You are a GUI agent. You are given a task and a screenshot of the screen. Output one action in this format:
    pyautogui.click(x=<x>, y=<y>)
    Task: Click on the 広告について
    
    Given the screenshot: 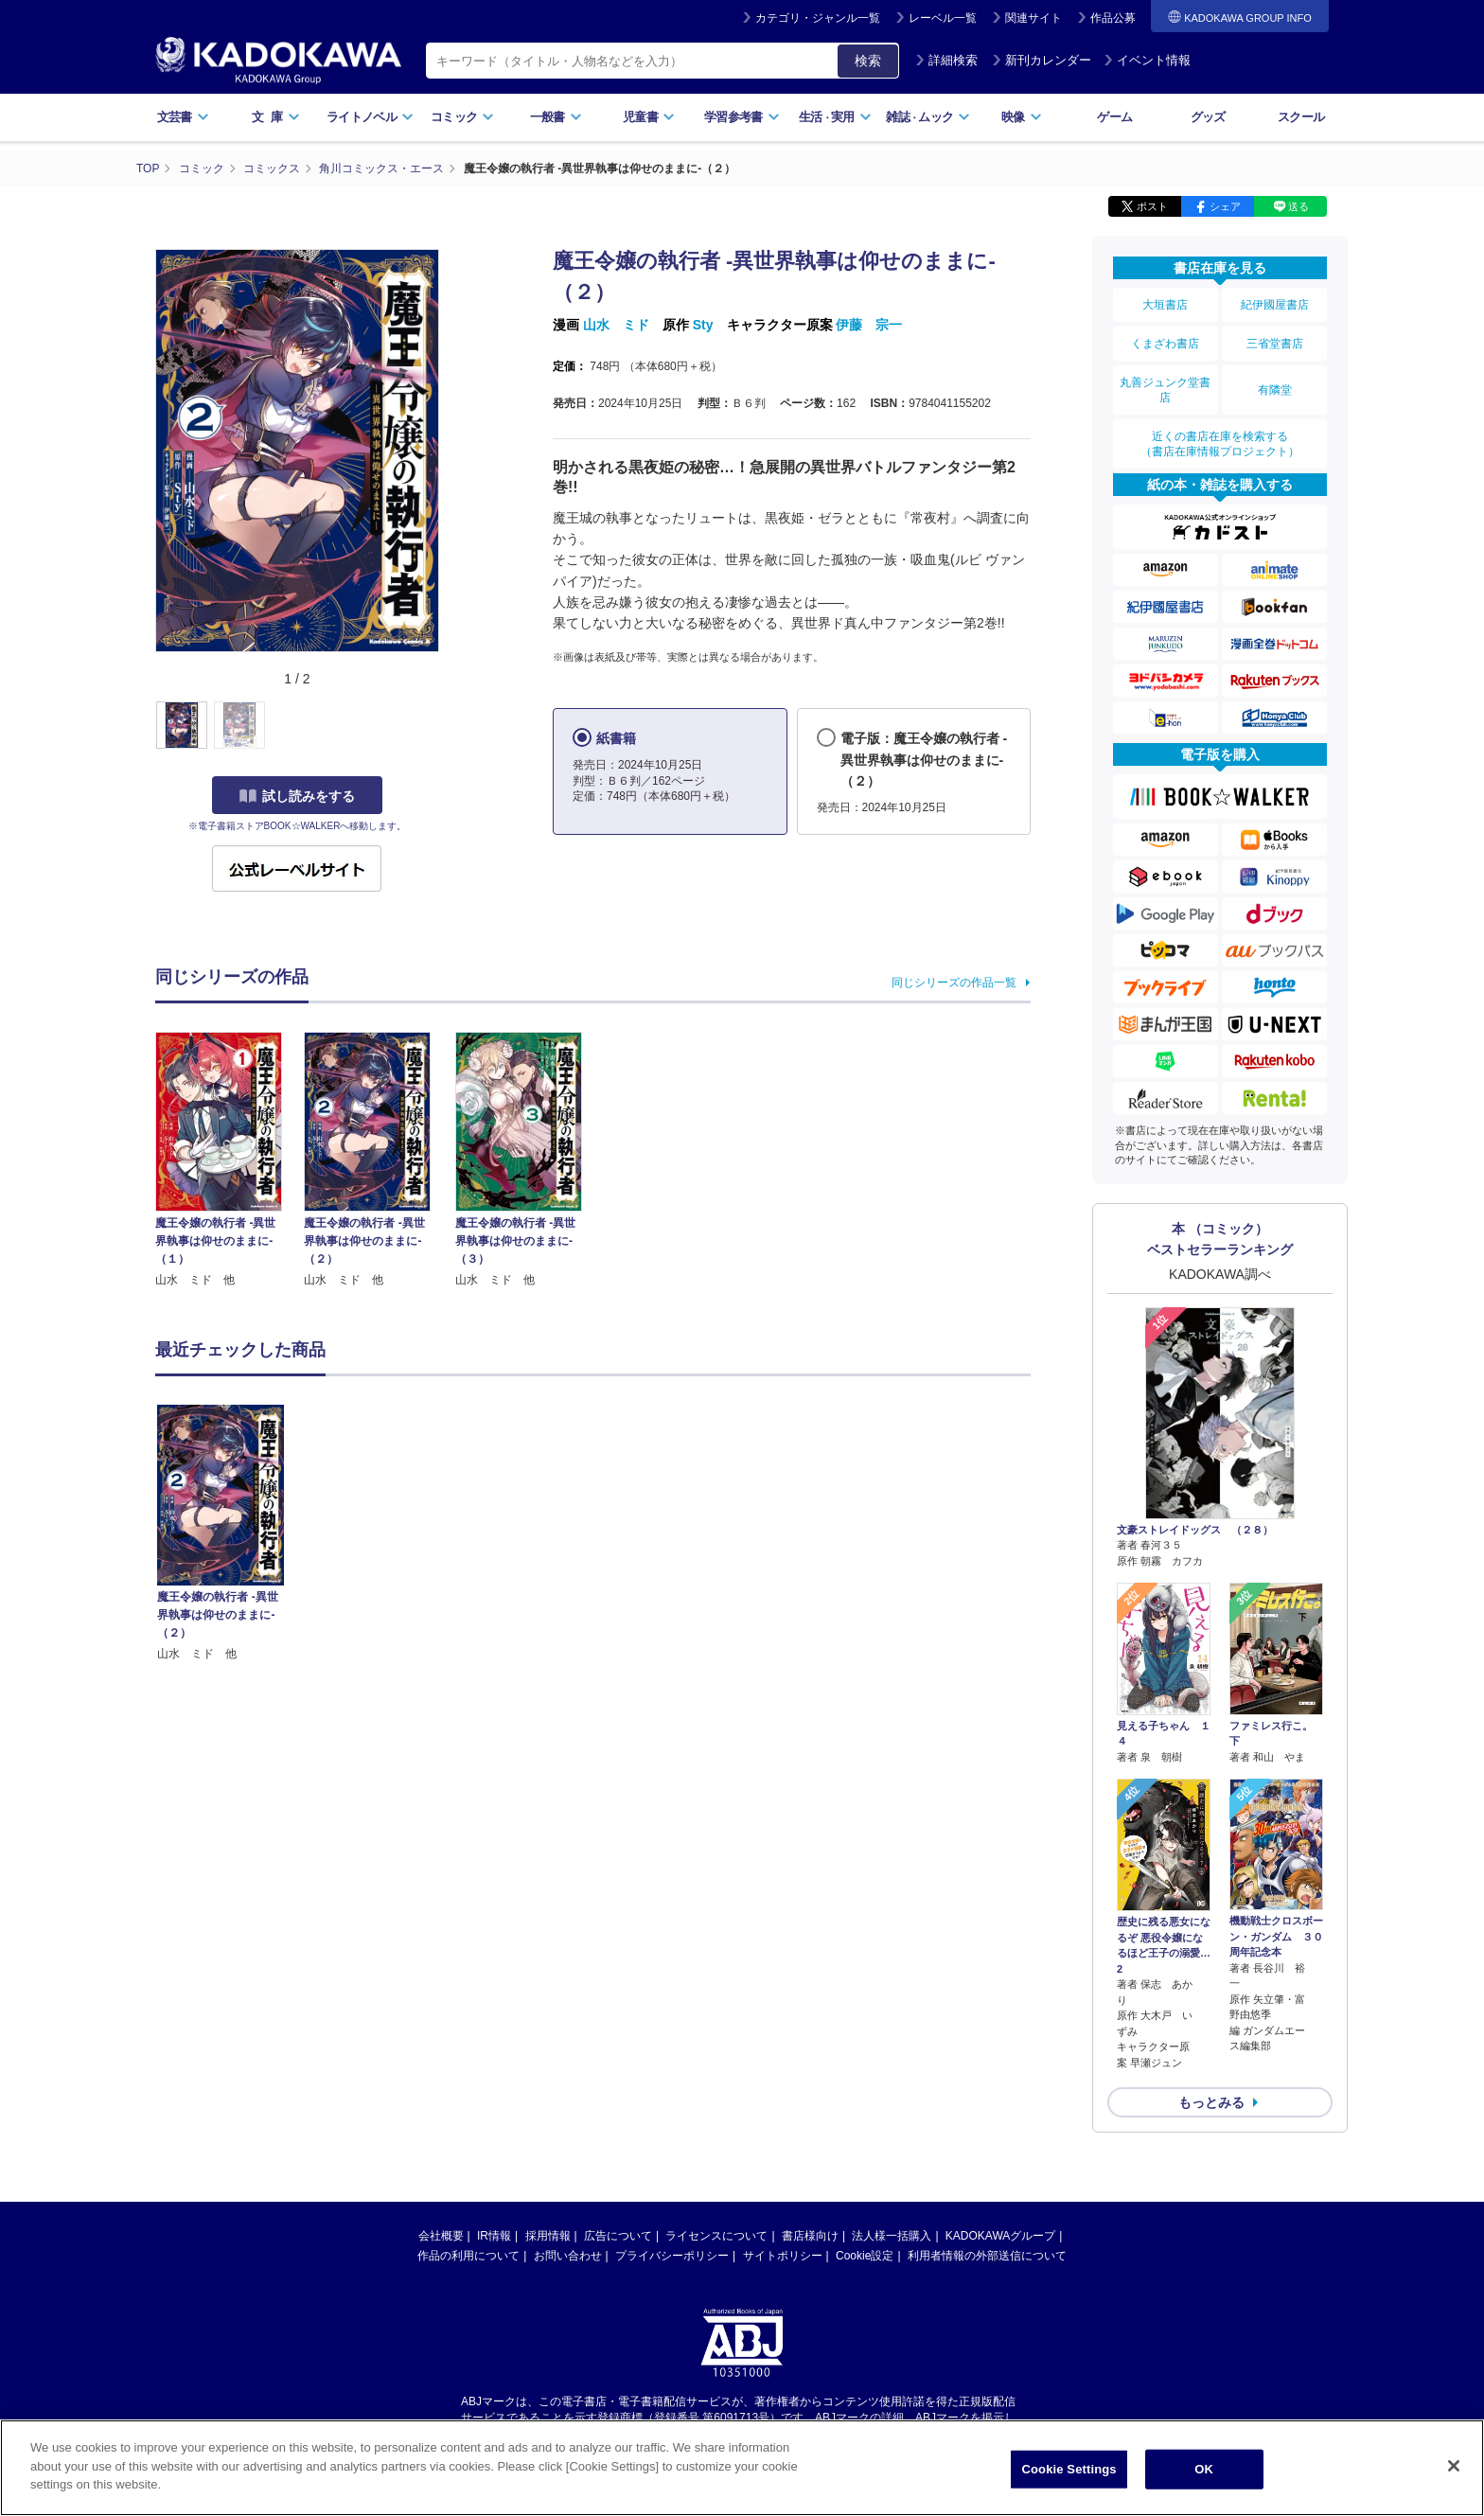 What is the action you would take?
    pyautogui.click(x=618, y=2235)
    